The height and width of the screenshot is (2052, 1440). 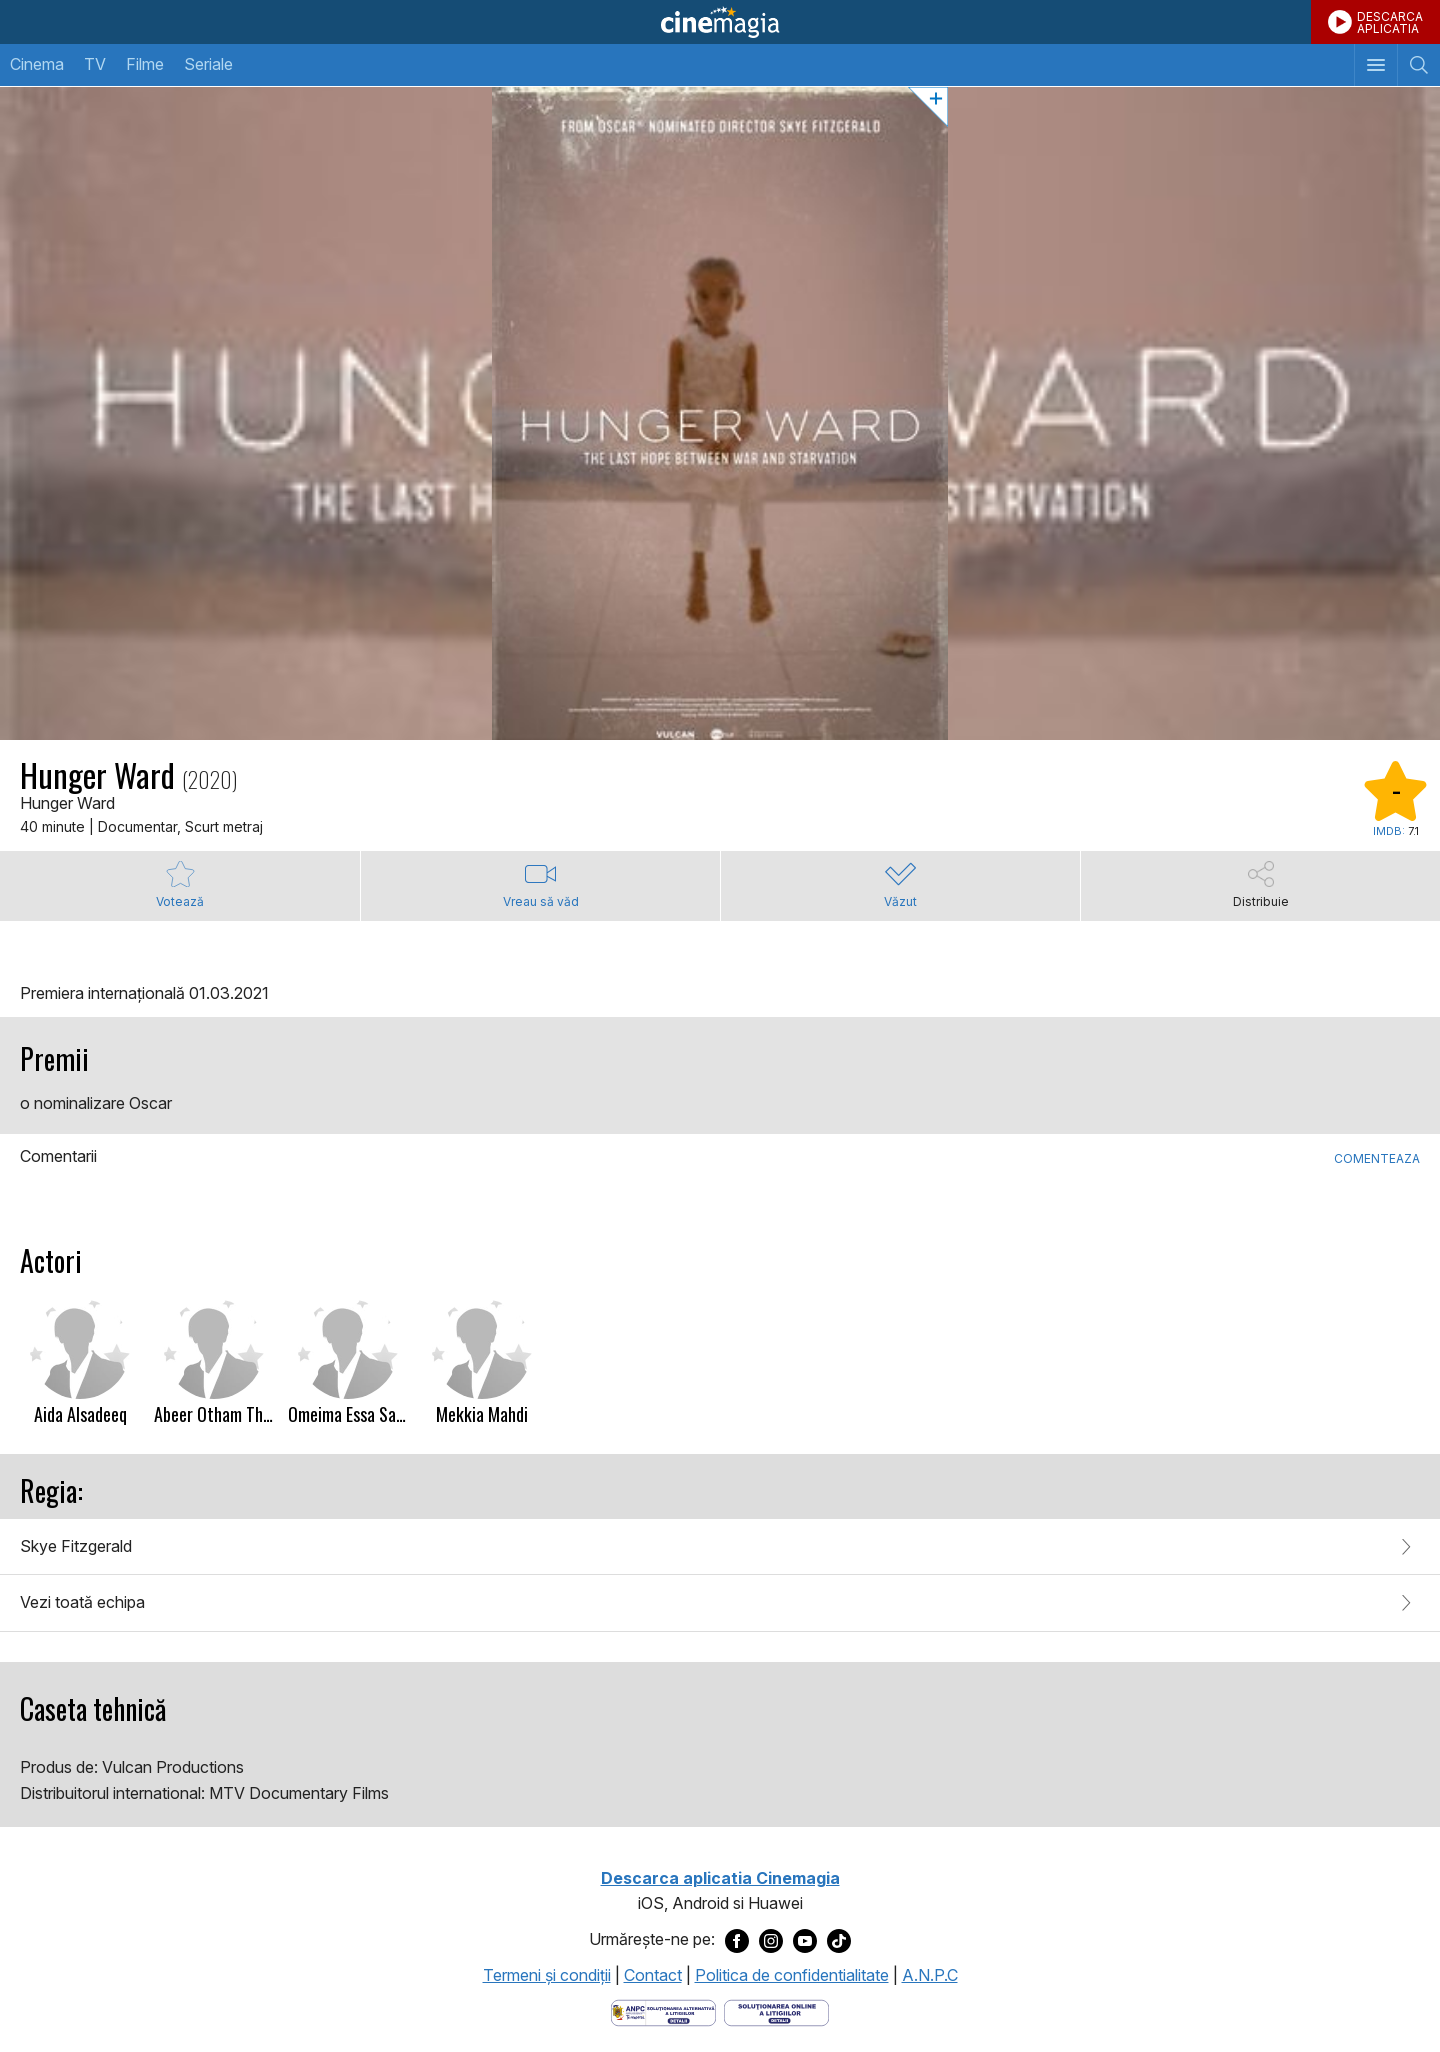 I want to click on Vezi toată echipa, so click(x=82, y=1602).